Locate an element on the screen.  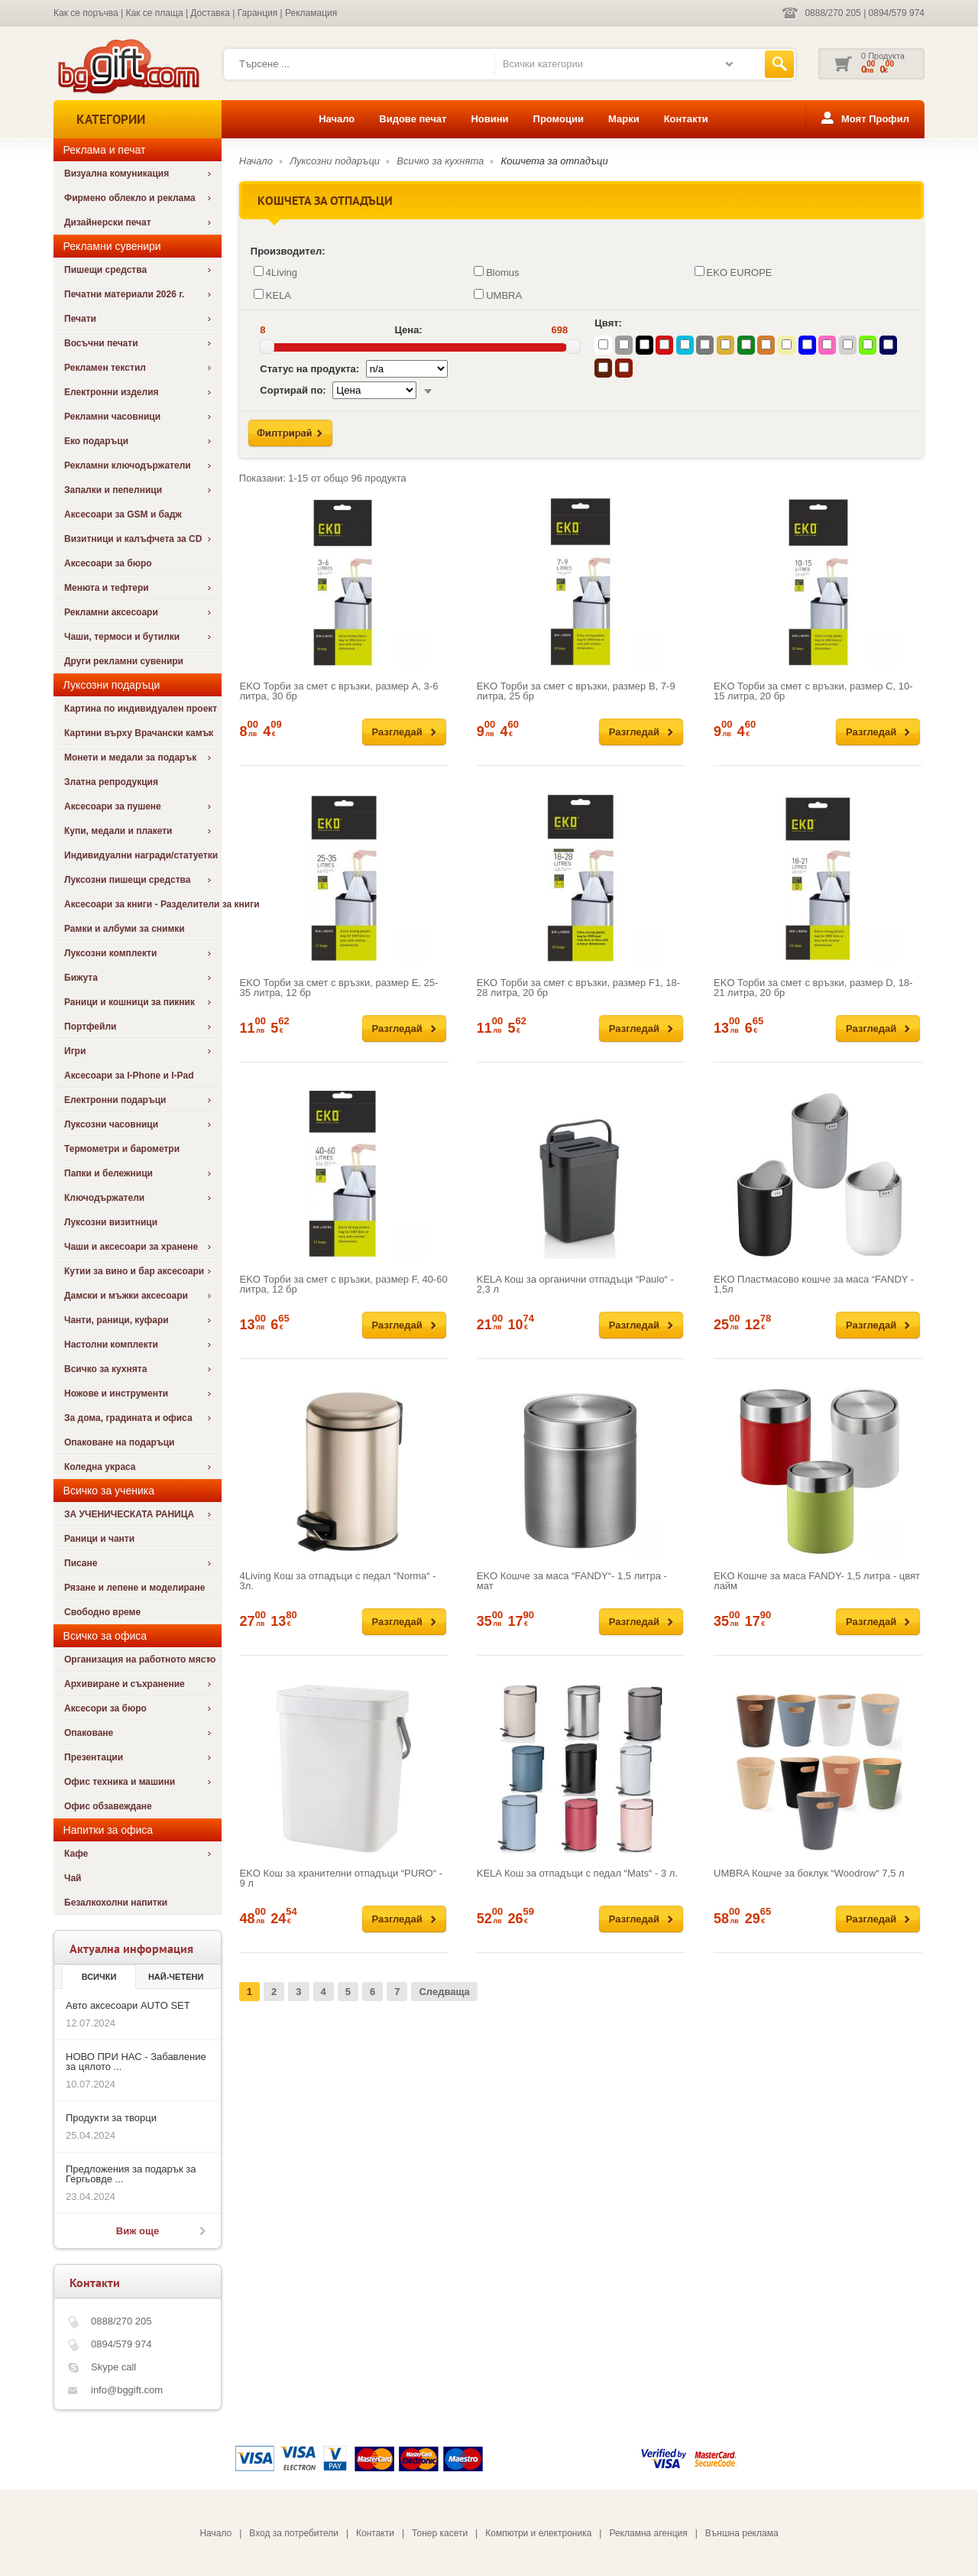
Аксесоари за GSM и бадж is located at coordinates (123, 514).